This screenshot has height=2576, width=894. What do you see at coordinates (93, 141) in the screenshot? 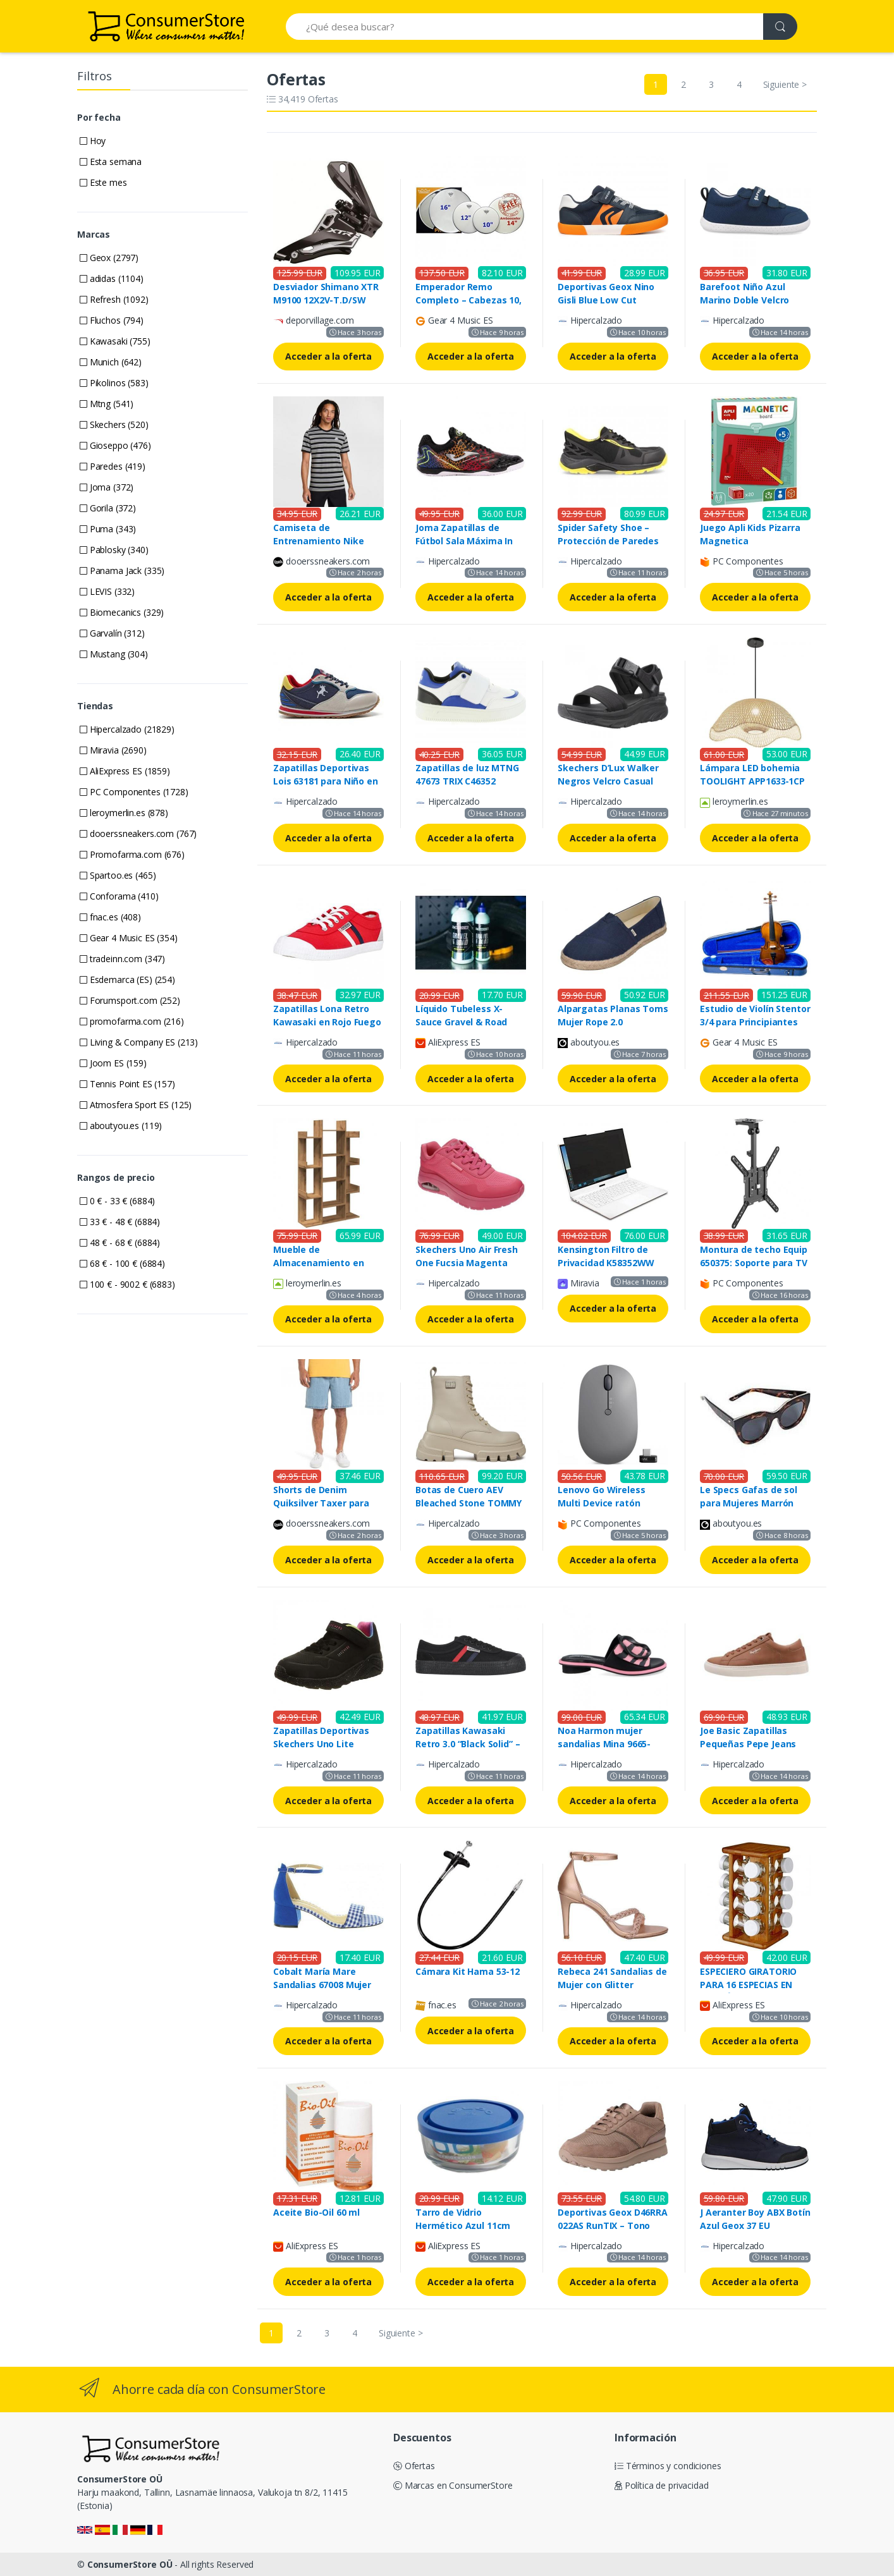
I see `Hoy` at bounding box center [93, 141].